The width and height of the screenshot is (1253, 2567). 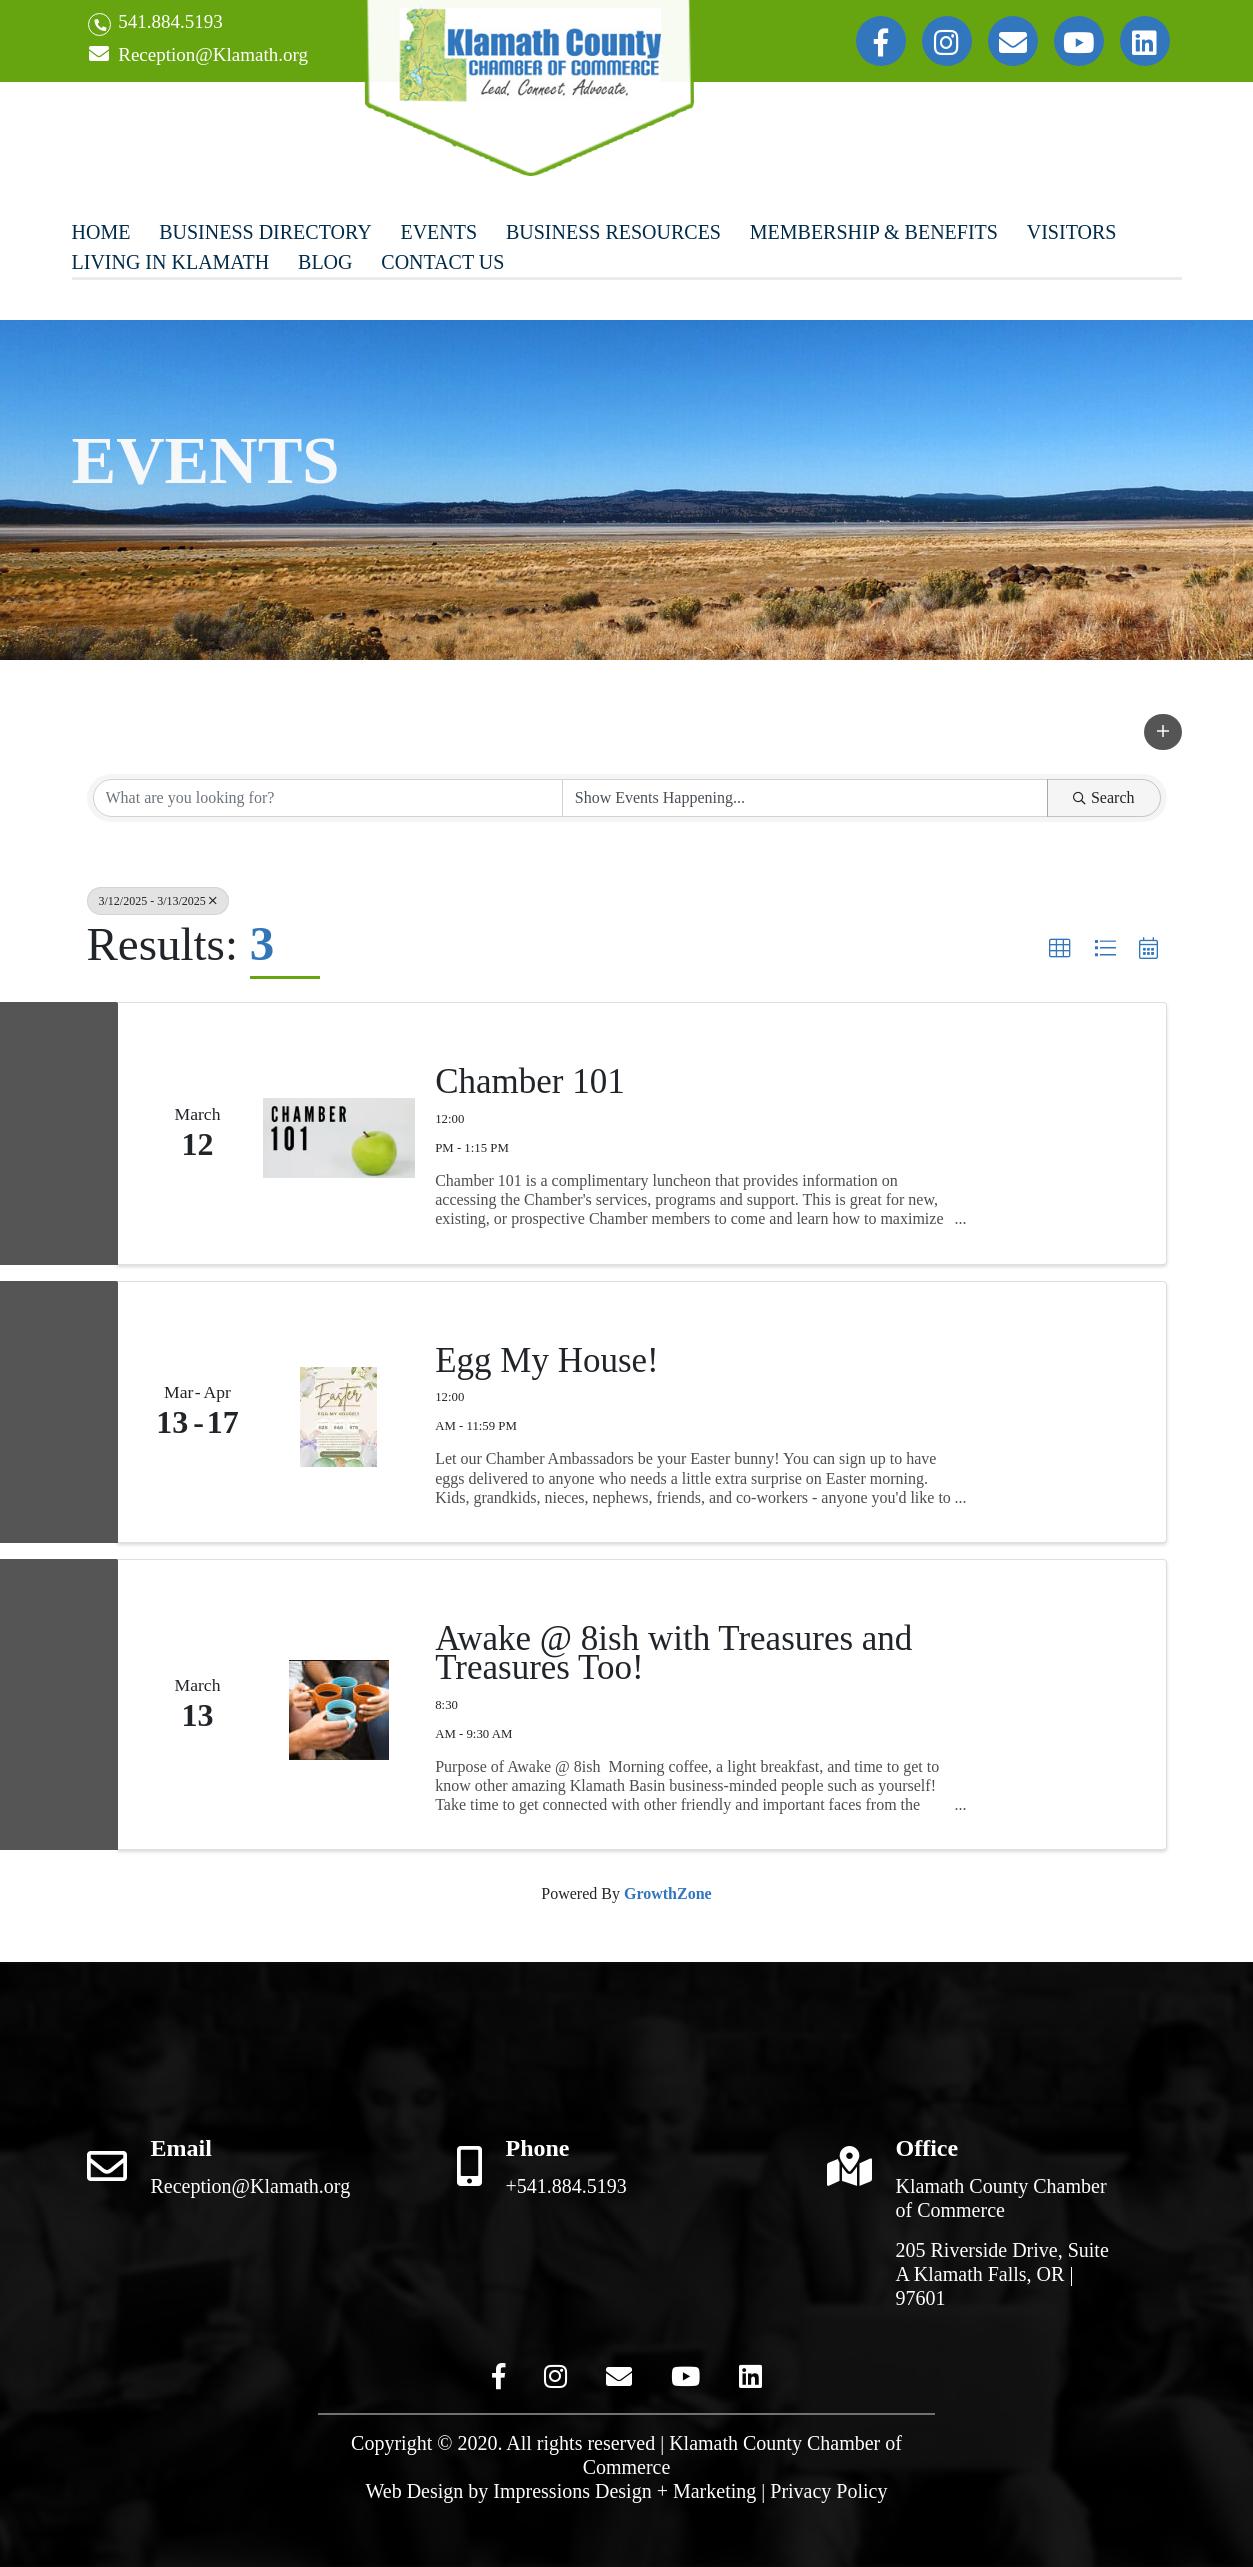 I want to click on Membership & Benefits, so click(x=874, y=232).